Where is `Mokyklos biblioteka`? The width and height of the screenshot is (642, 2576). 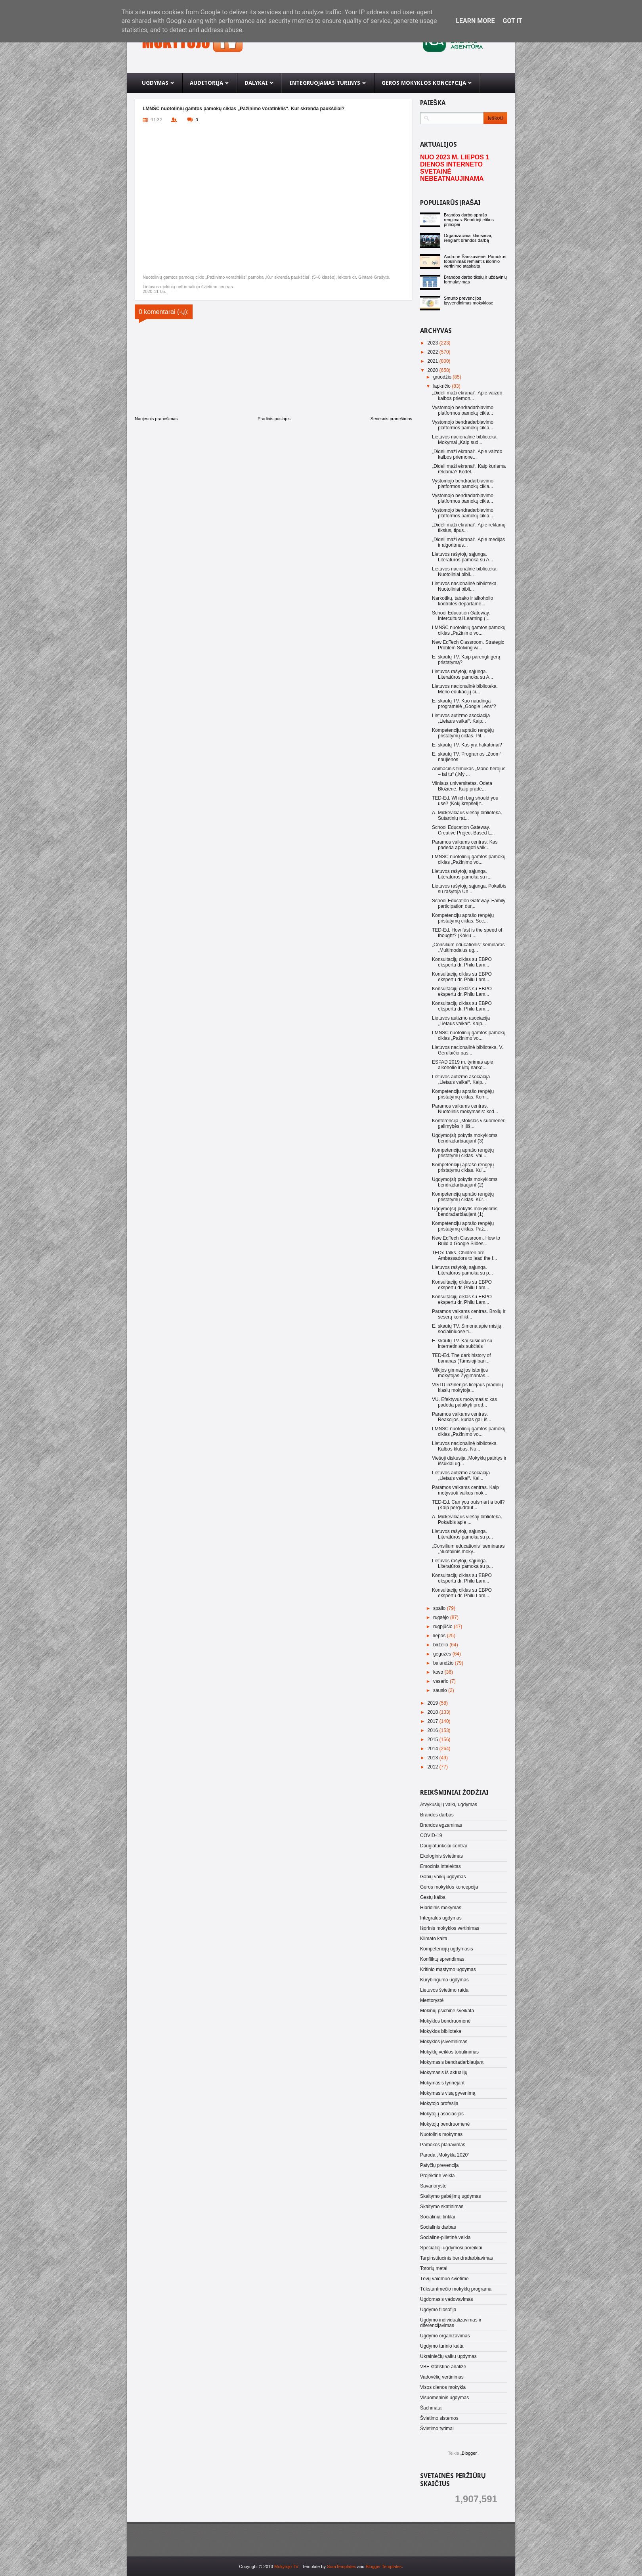
Mokyklos biblioteka is located at coordinates (440, 2031).